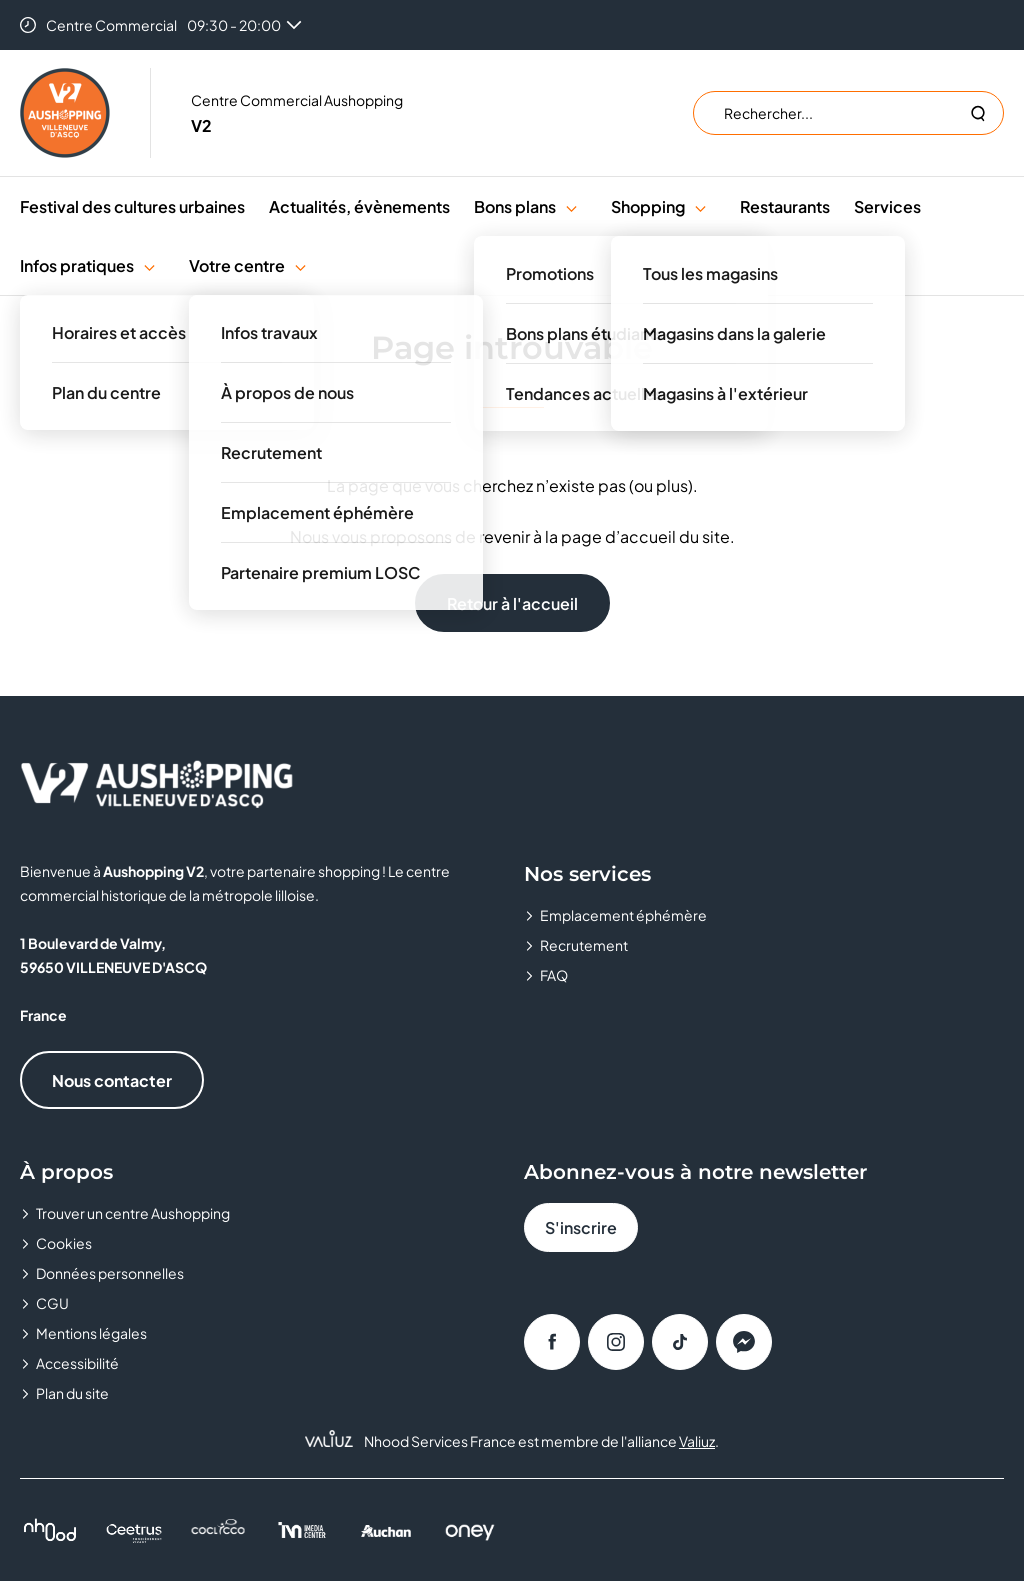 The image size is (1024, 1581). I want to click on S'inscrire, so click(581, 1227).